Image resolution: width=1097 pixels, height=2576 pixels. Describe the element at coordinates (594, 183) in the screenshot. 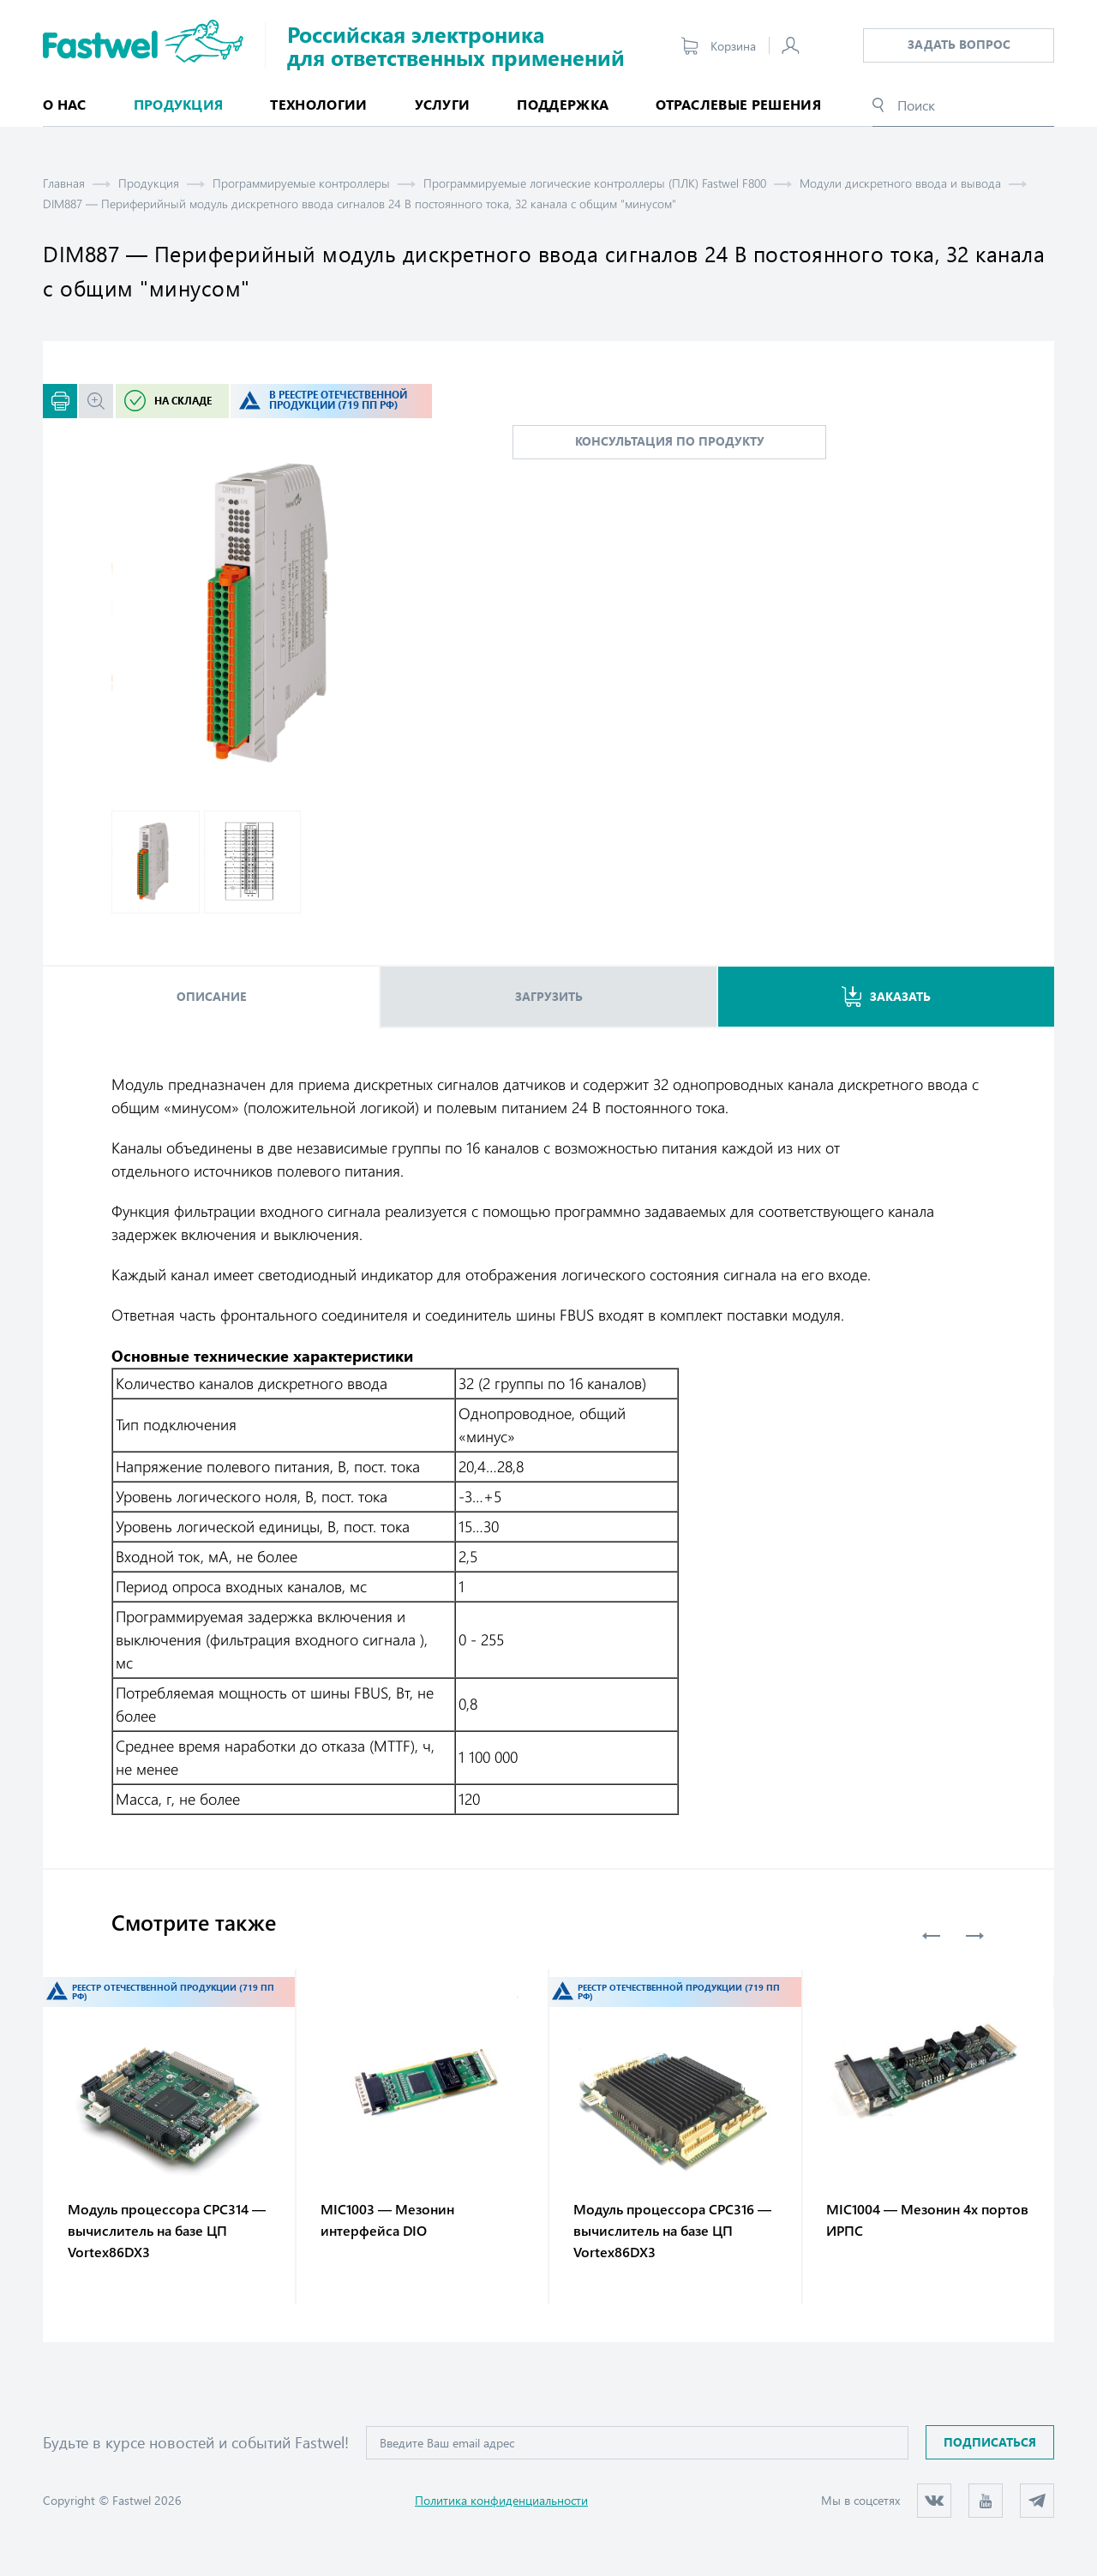

I see `Программируемые логические контроллеры (ПЛК) Fastwel F800` at that location.